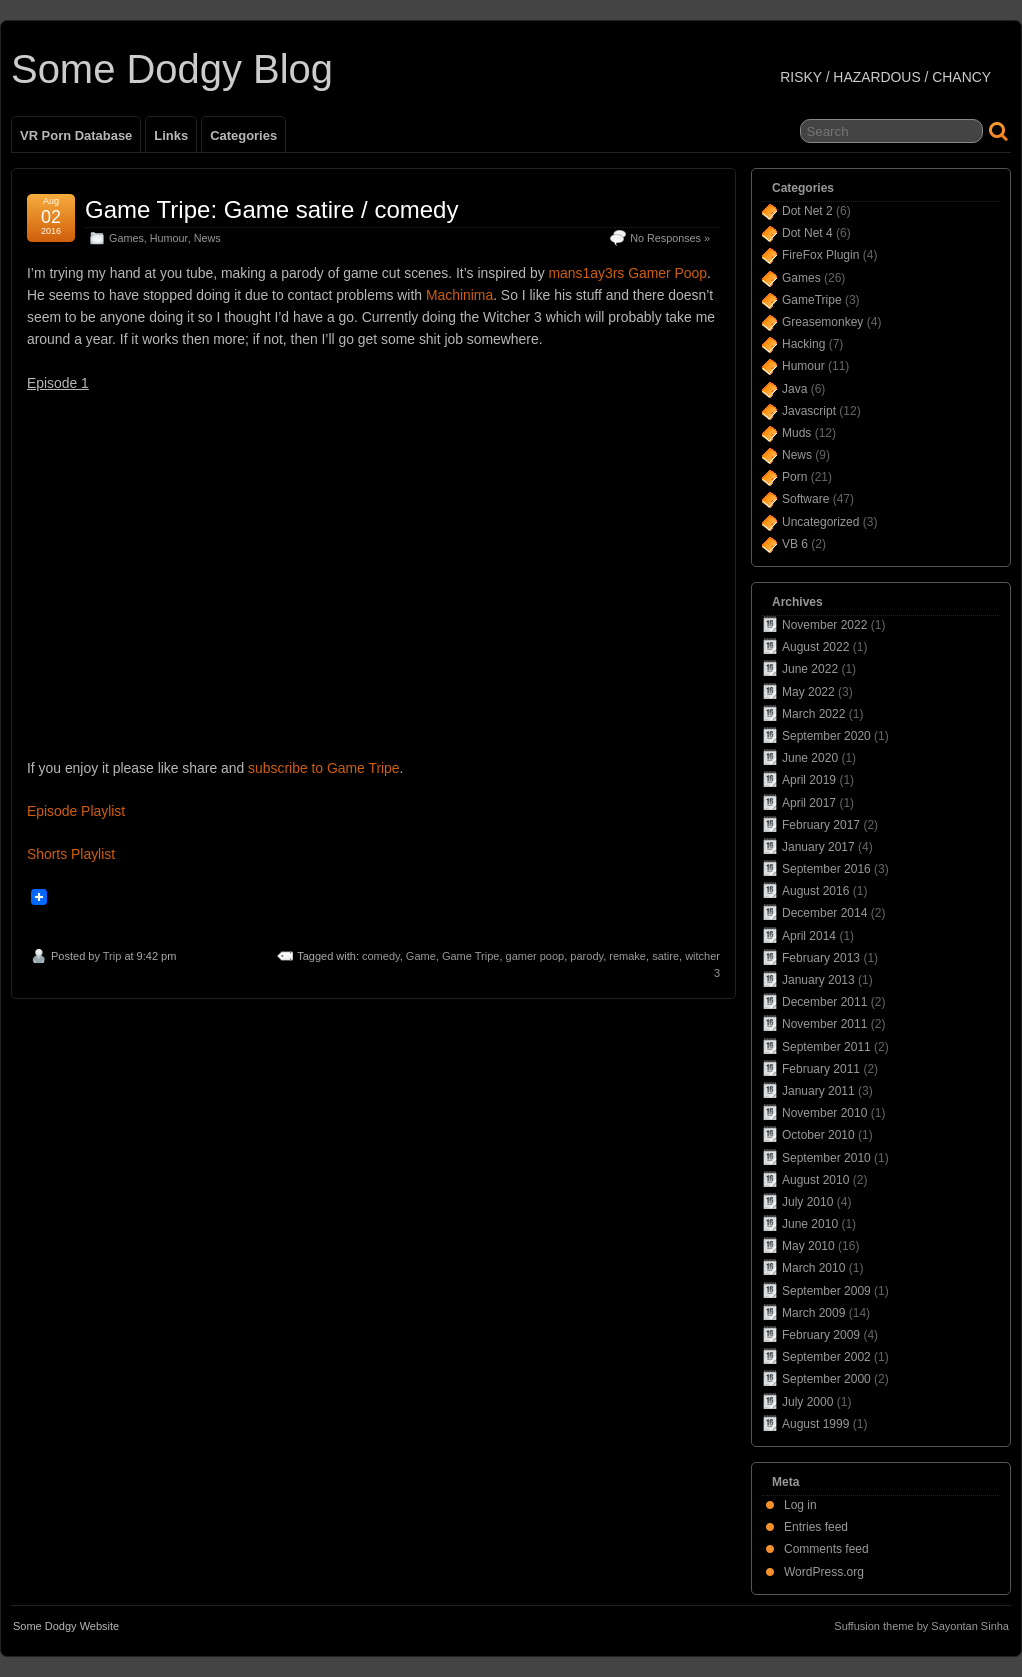 The width and height of the screenshot is (1022, 1677). Describe the element at coordinates (243, 135) in the screenshot. I see `Categories` at that location.